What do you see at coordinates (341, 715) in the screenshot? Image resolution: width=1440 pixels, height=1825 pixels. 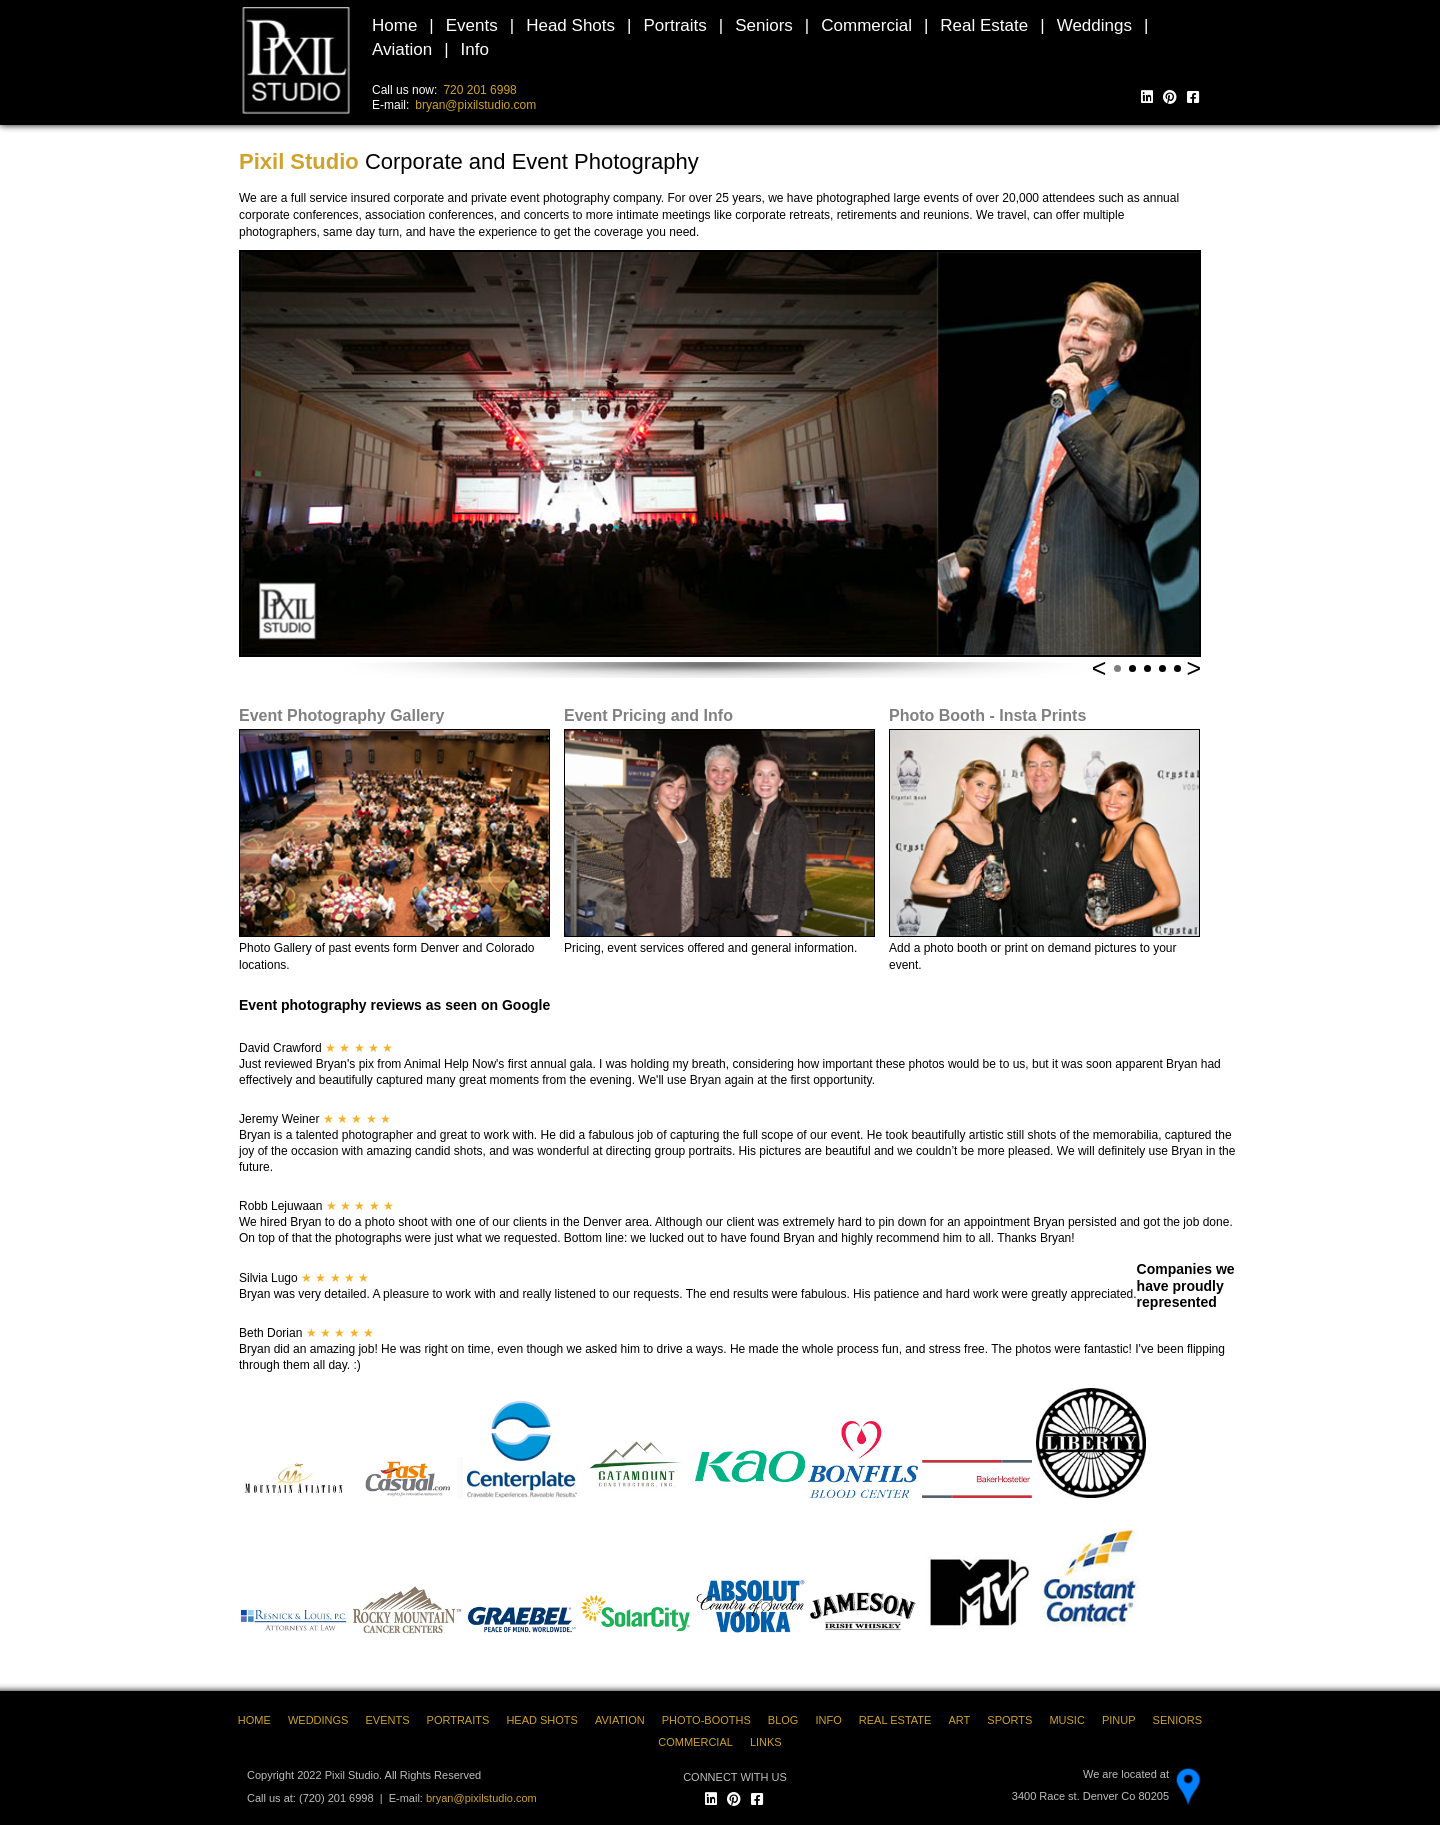 I see `Event Photography Gallery` at bounding box center [341, 715].